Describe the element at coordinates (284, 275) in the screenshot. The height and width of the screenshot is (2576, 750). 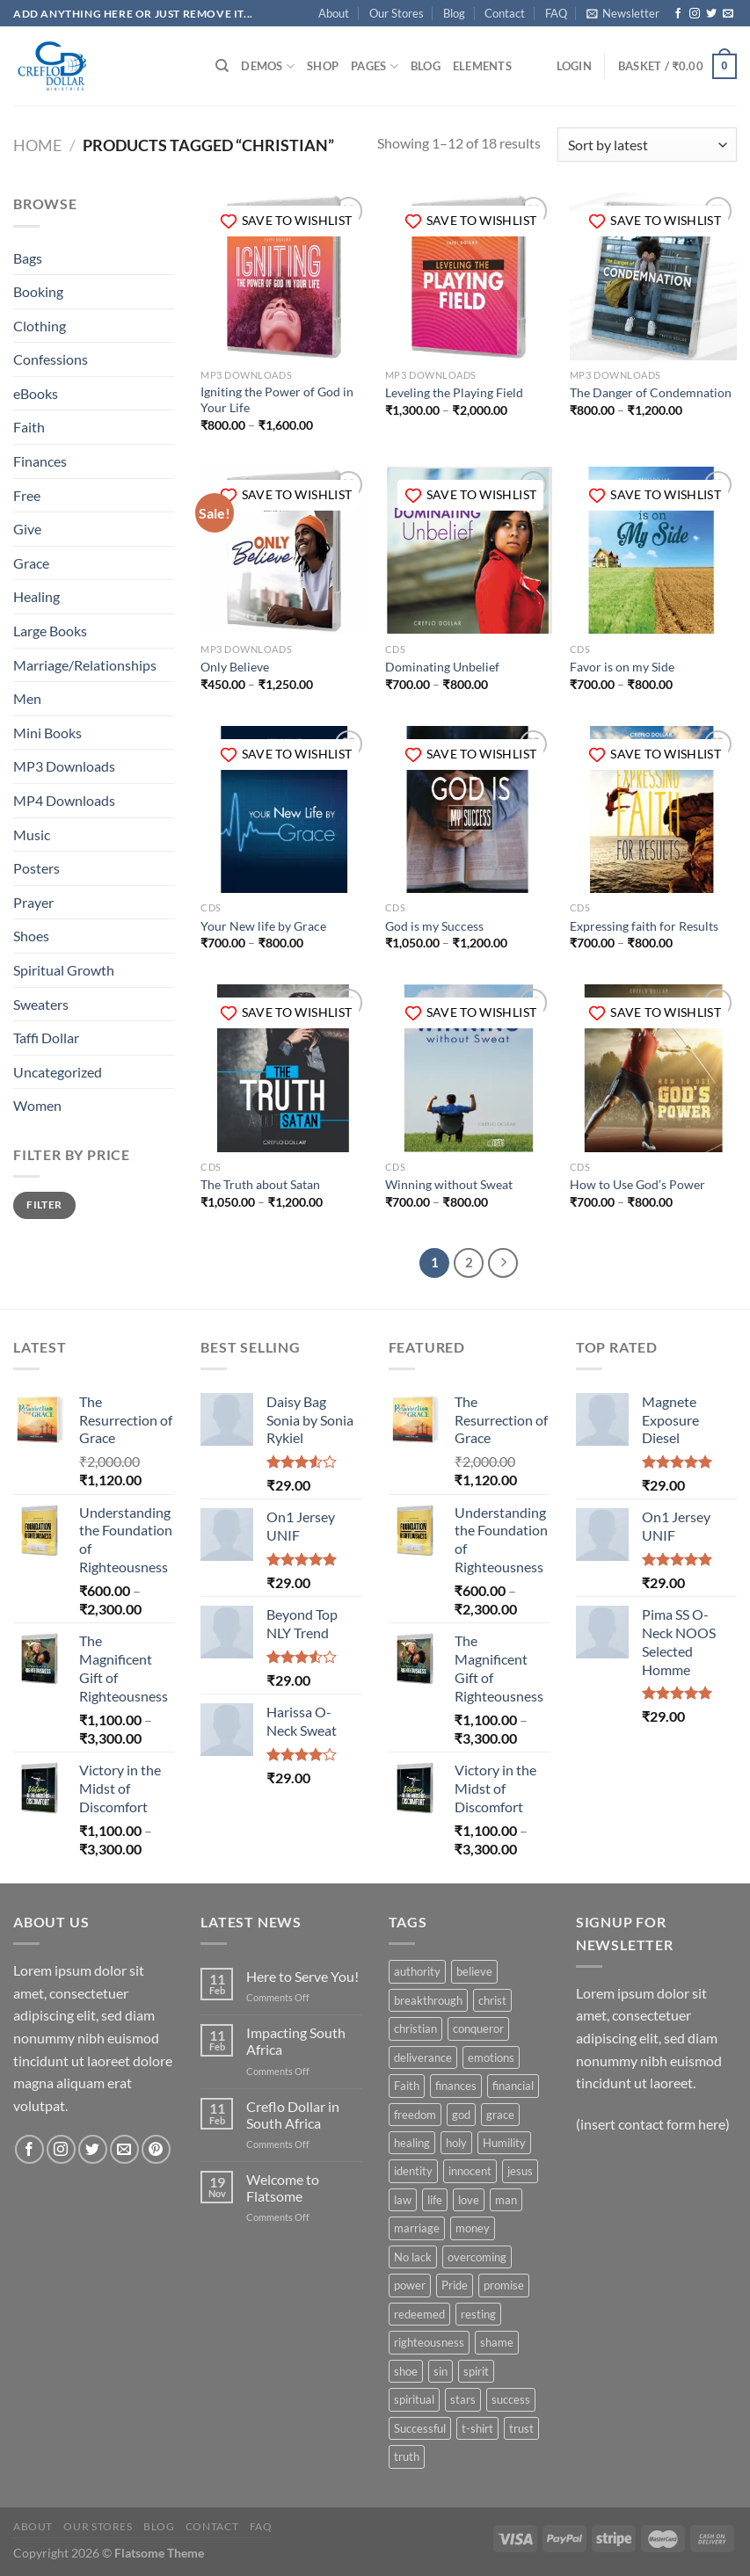
I see `[Igniting the Power of God in Your Life]` at that location.